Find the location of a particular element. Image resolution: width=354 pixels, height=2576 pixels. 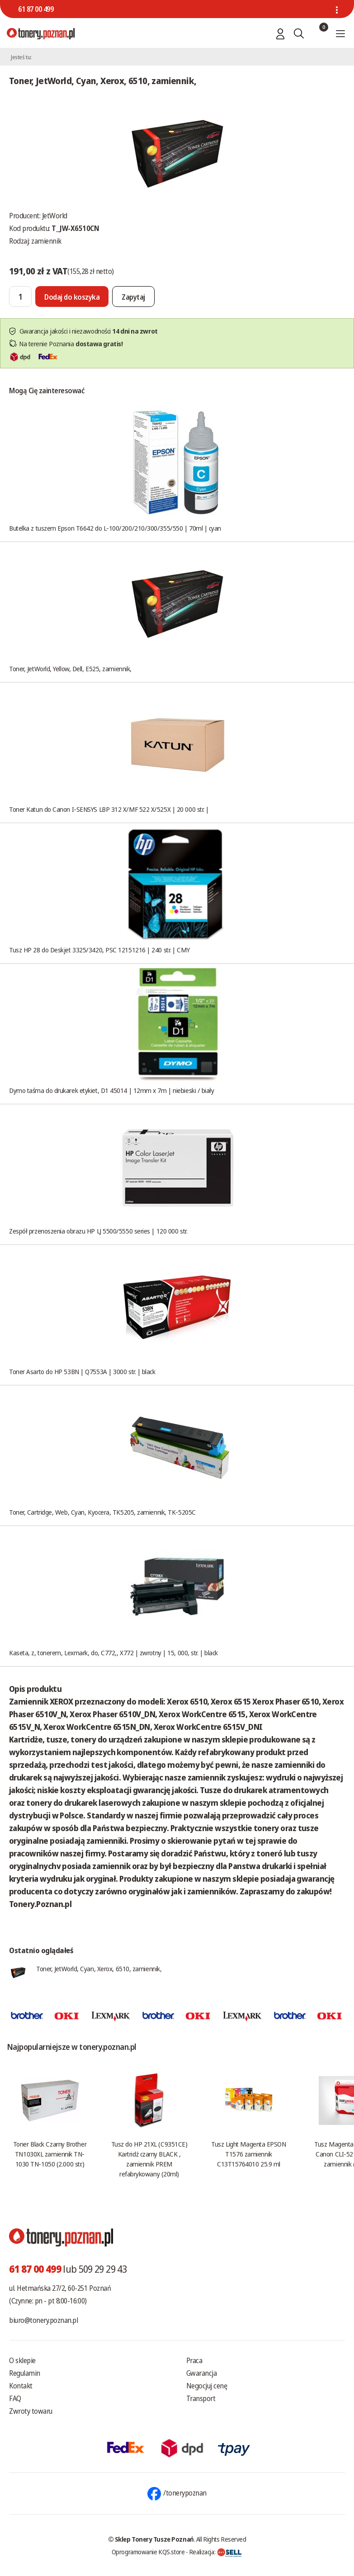

Dymo taśma do drukarek etykiet, D1 45014 | 12mm x 7m | niebieski / biały is located at coordinates (111, 1090).